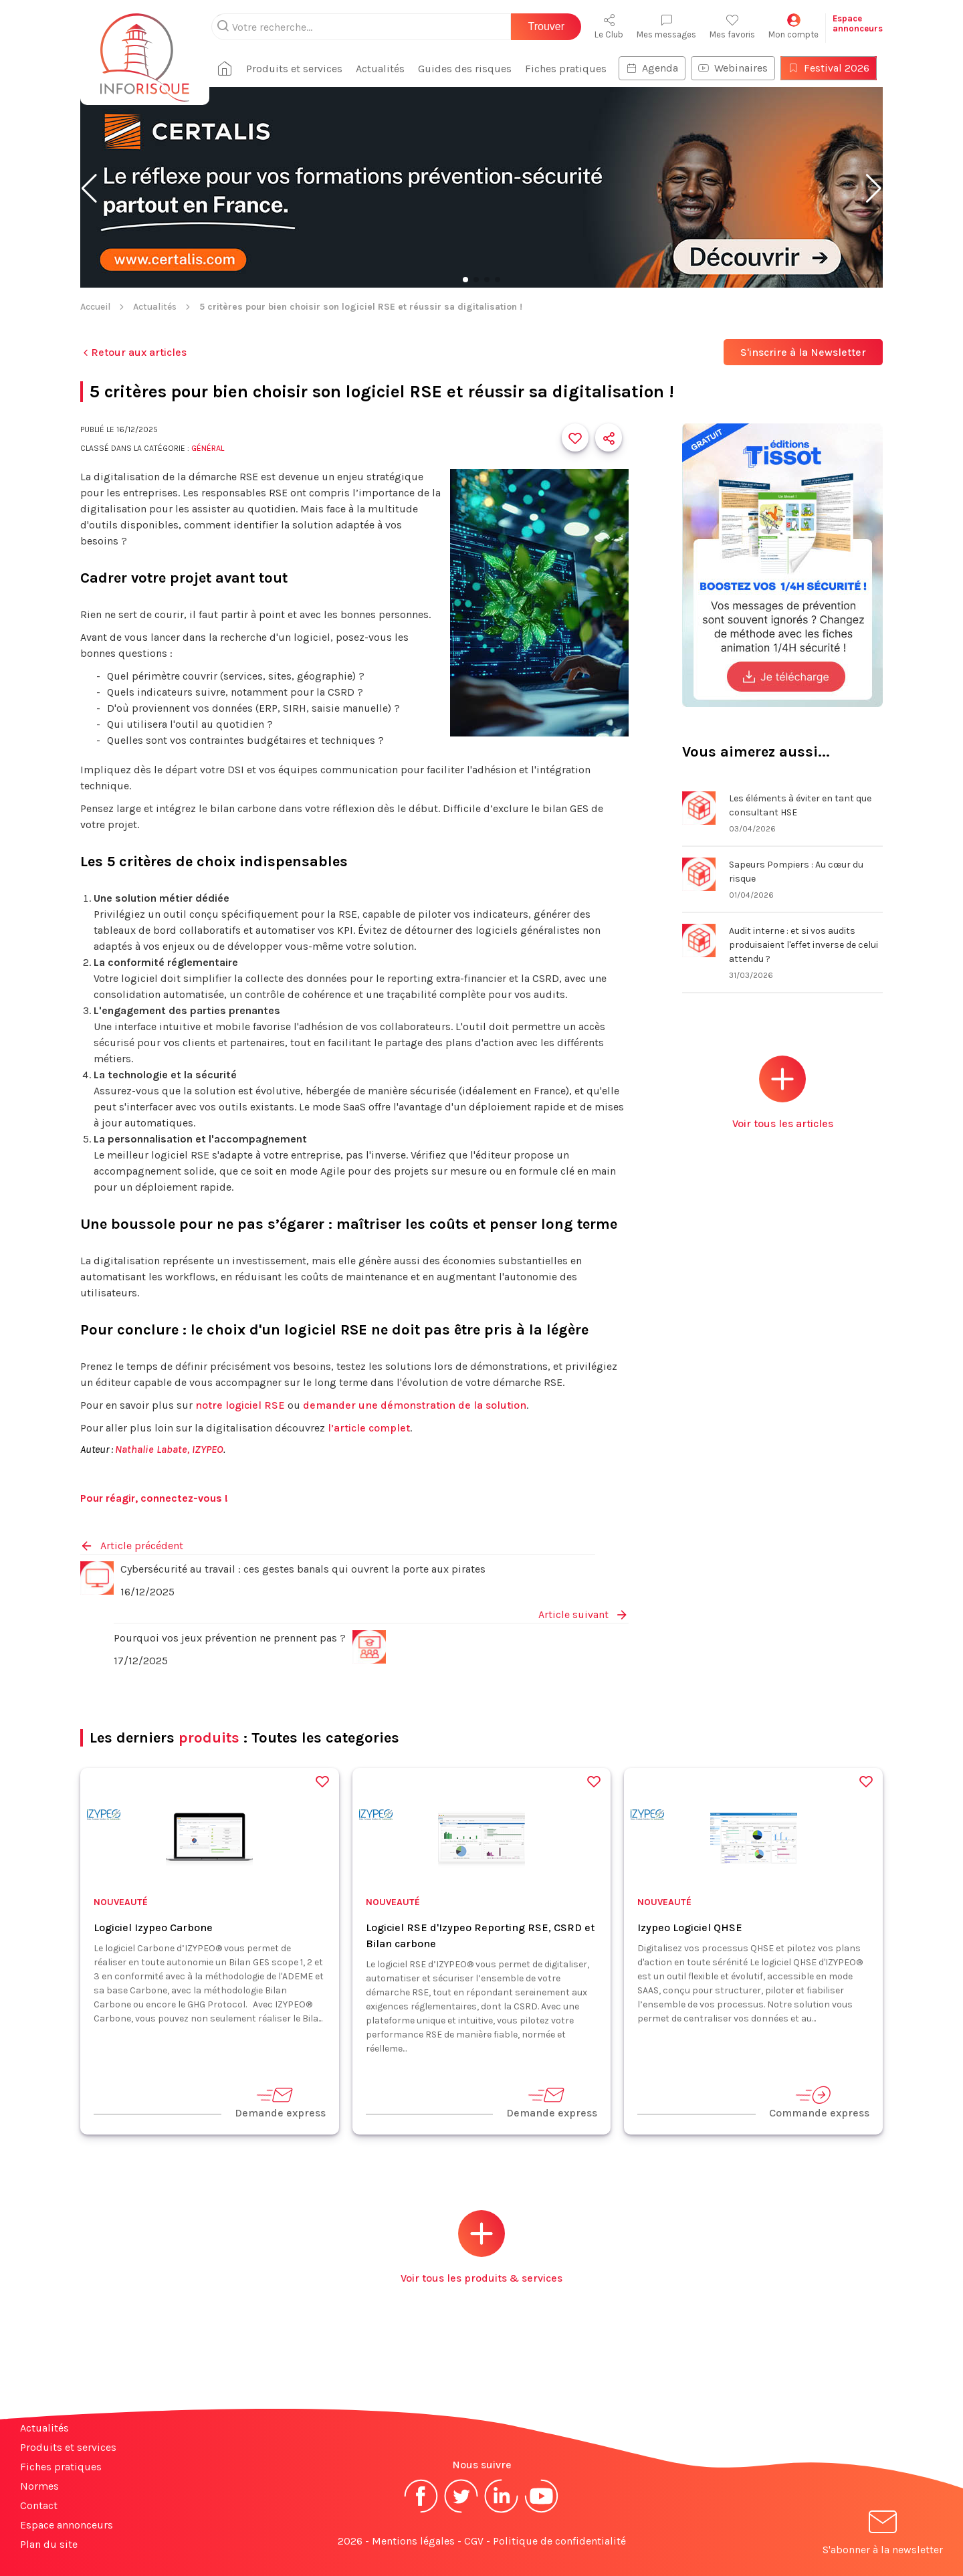 This screenshot has width=963, height=2576. What do you see at coordinates (294, 68) in the screenshot?
I see `Produits et services` at bounding box center [294, 68].